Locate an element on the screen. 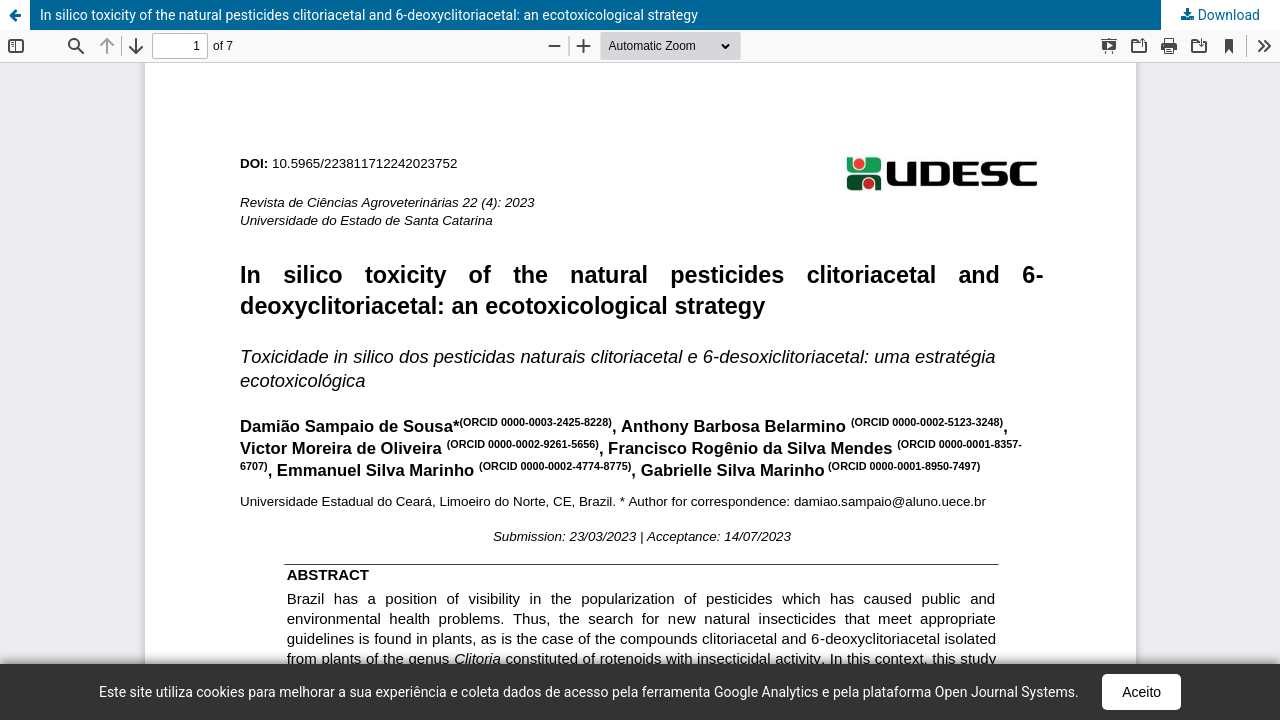 The height and width of the screenshot is (720, 1280). In silico toxicity of the natural pesticides clitoriacetal and 6-deoxyclitoriacetal: an ecotoxicological strategy is located at coordinates (369, 15).